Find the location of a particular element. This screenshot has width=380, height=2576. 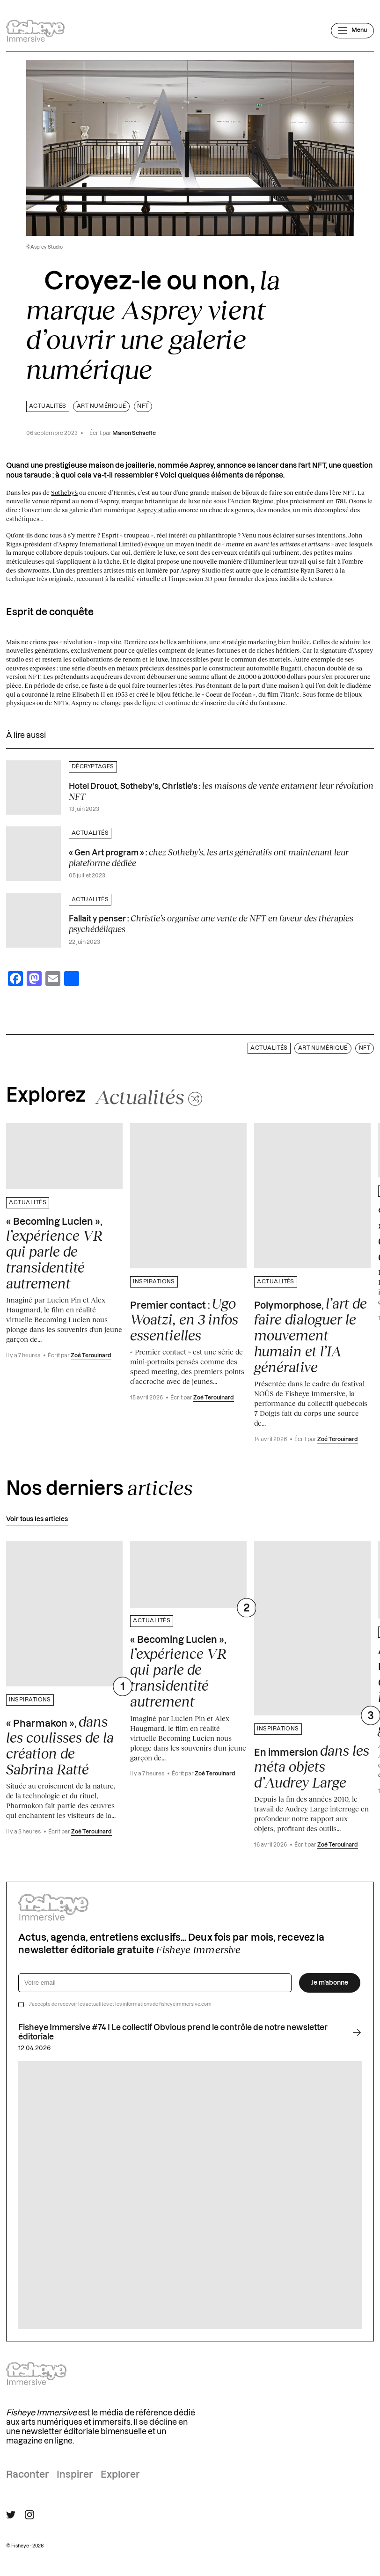

évoque is located at coordinates (154, 544).